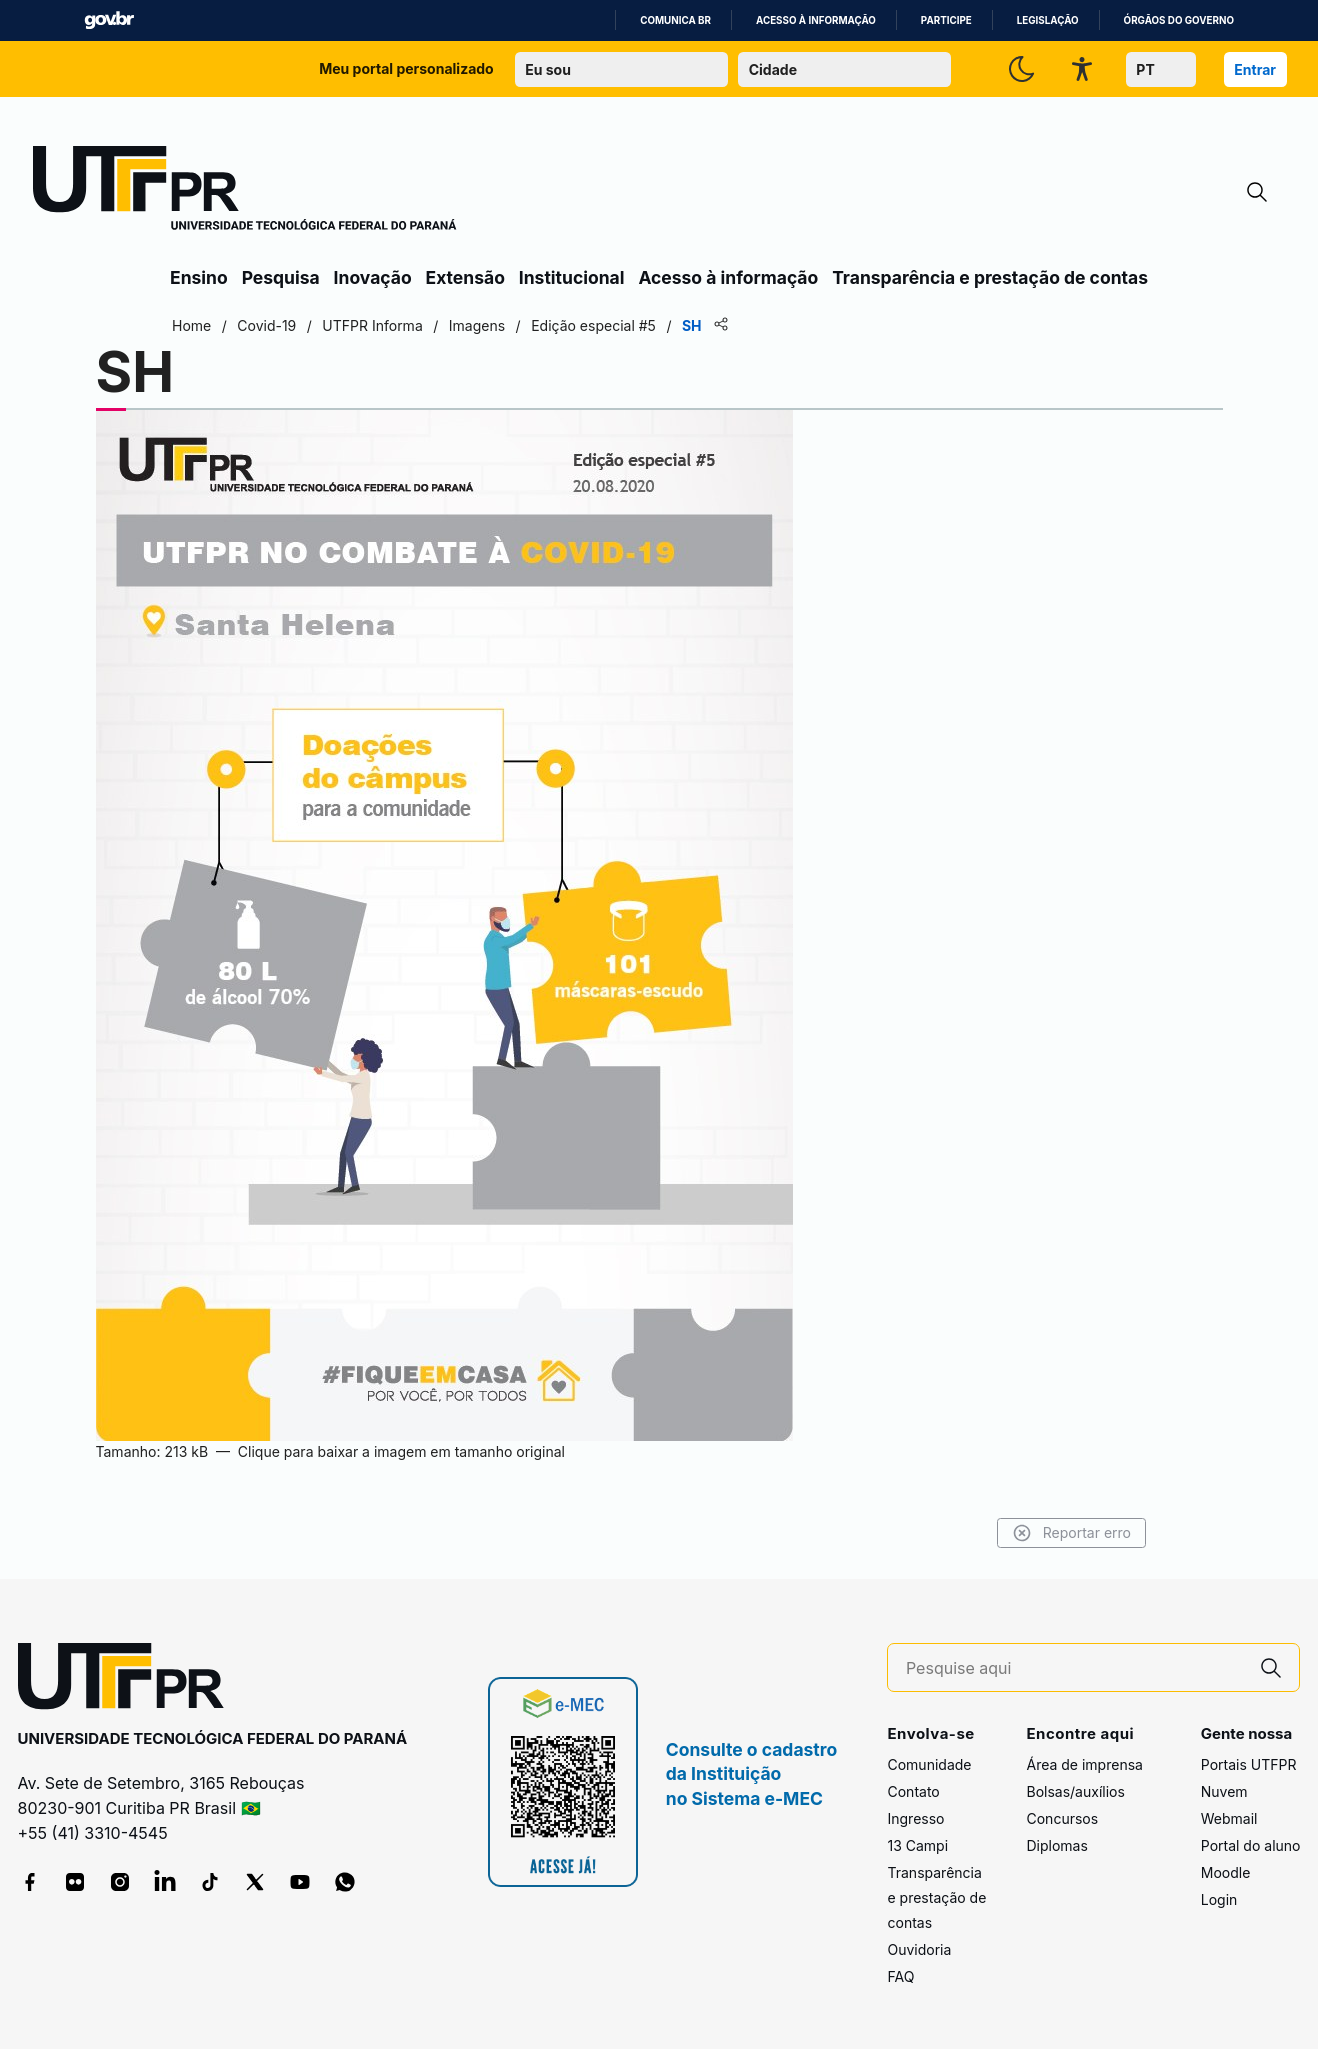  Describe the element at coordinates (1251, 1845) in the screenshot. I see `Portal do aluno` at that location.